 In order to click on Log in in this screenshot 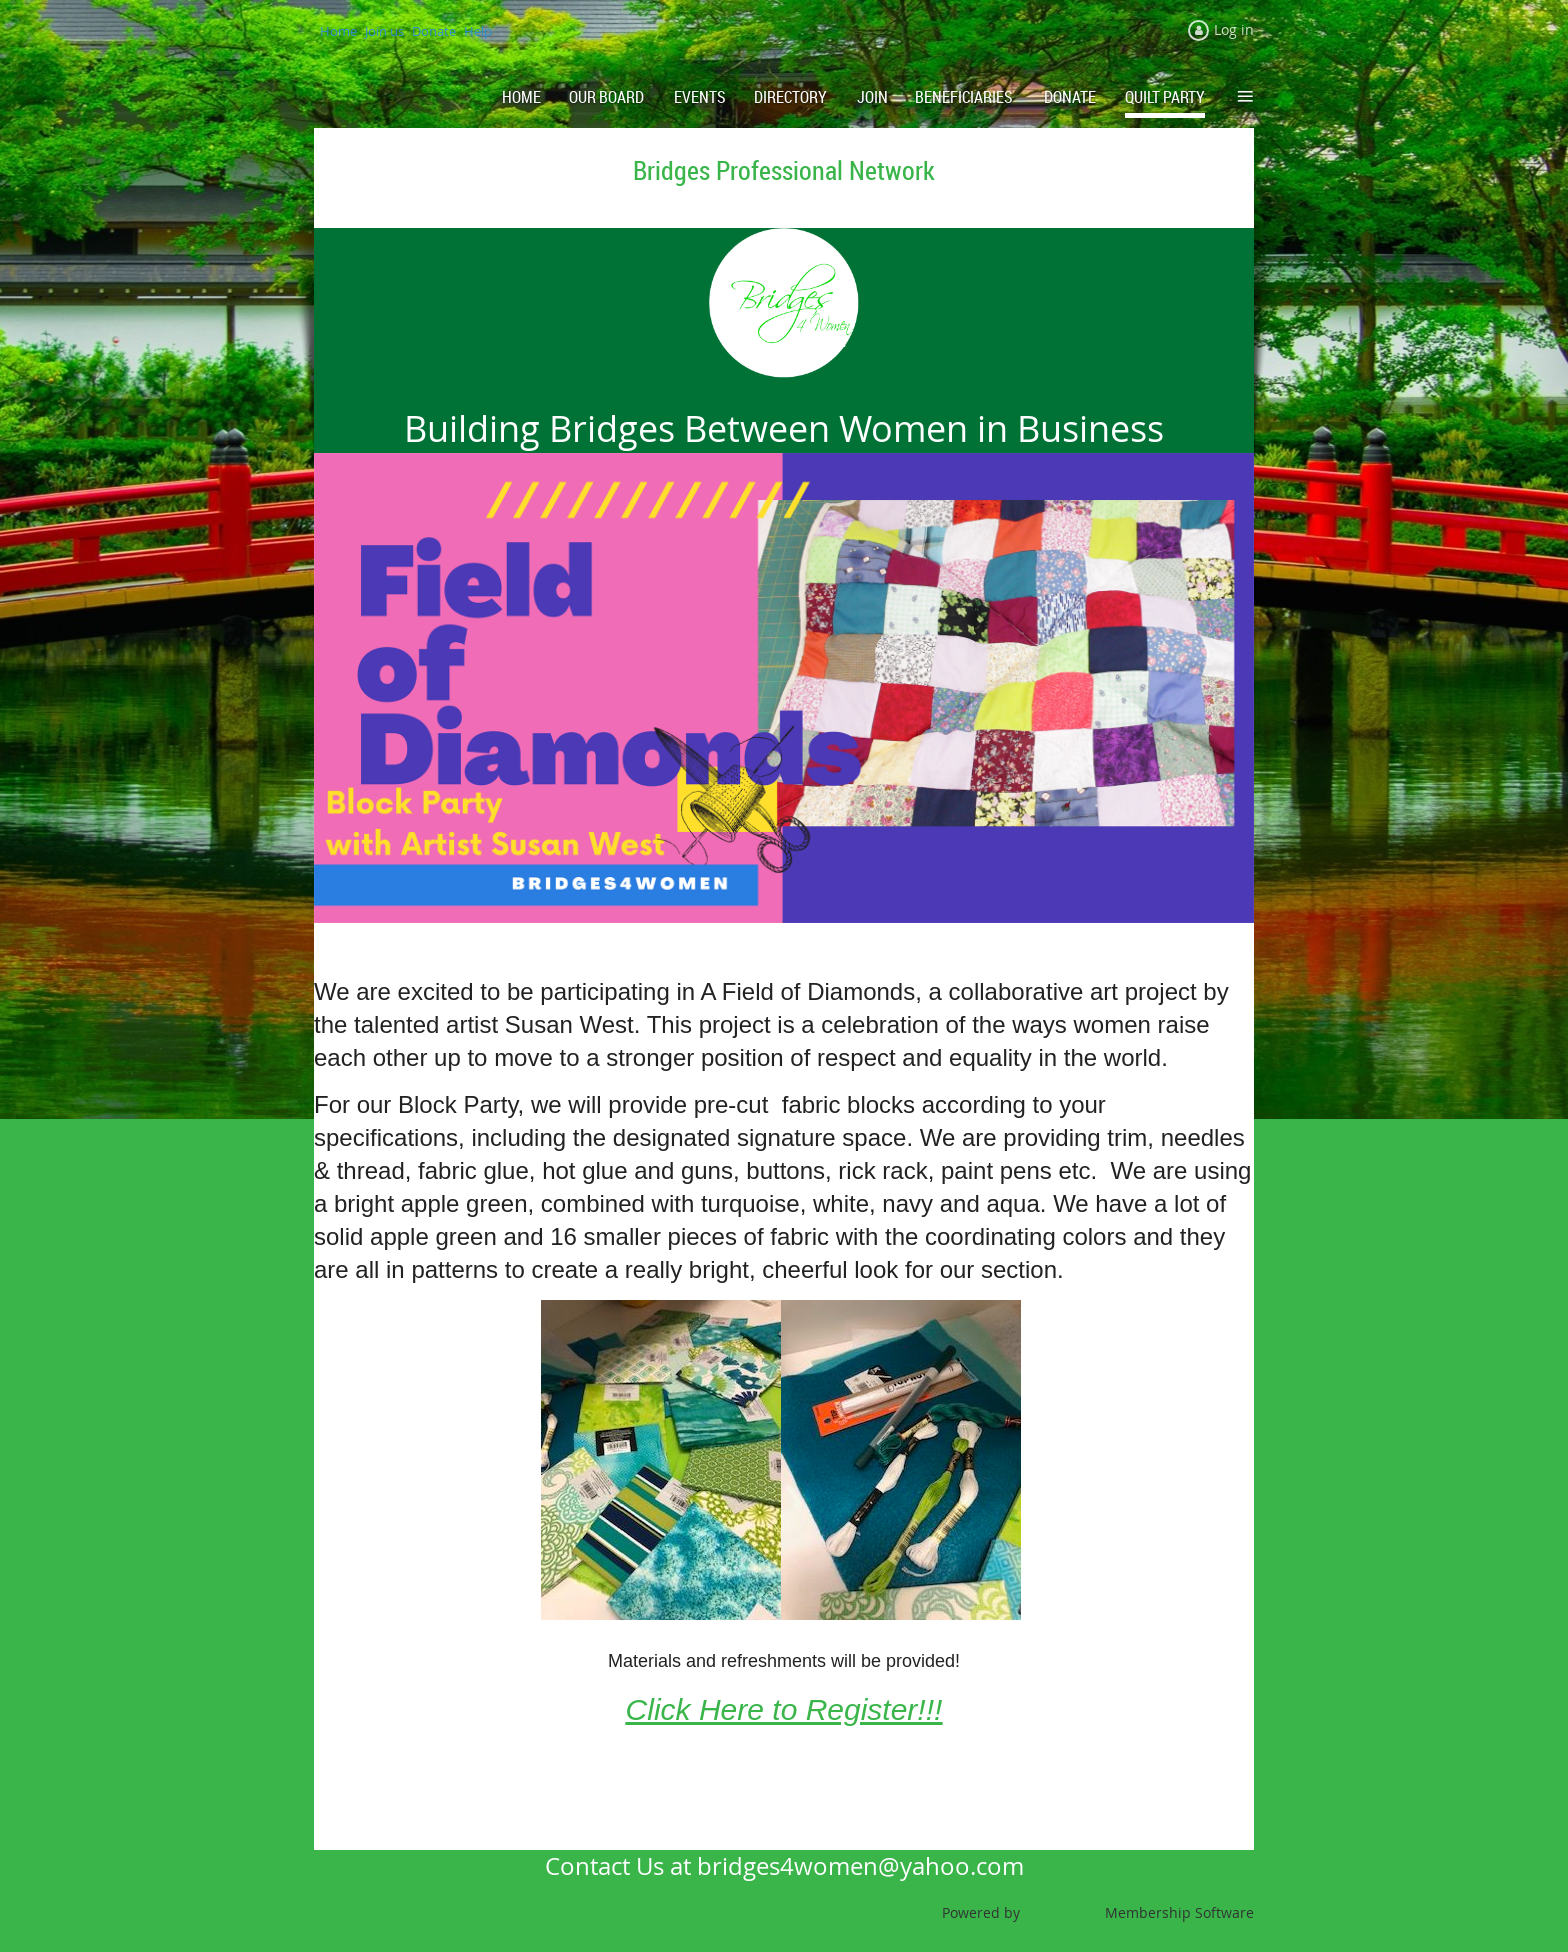, I will do `click(1234, 29)`.